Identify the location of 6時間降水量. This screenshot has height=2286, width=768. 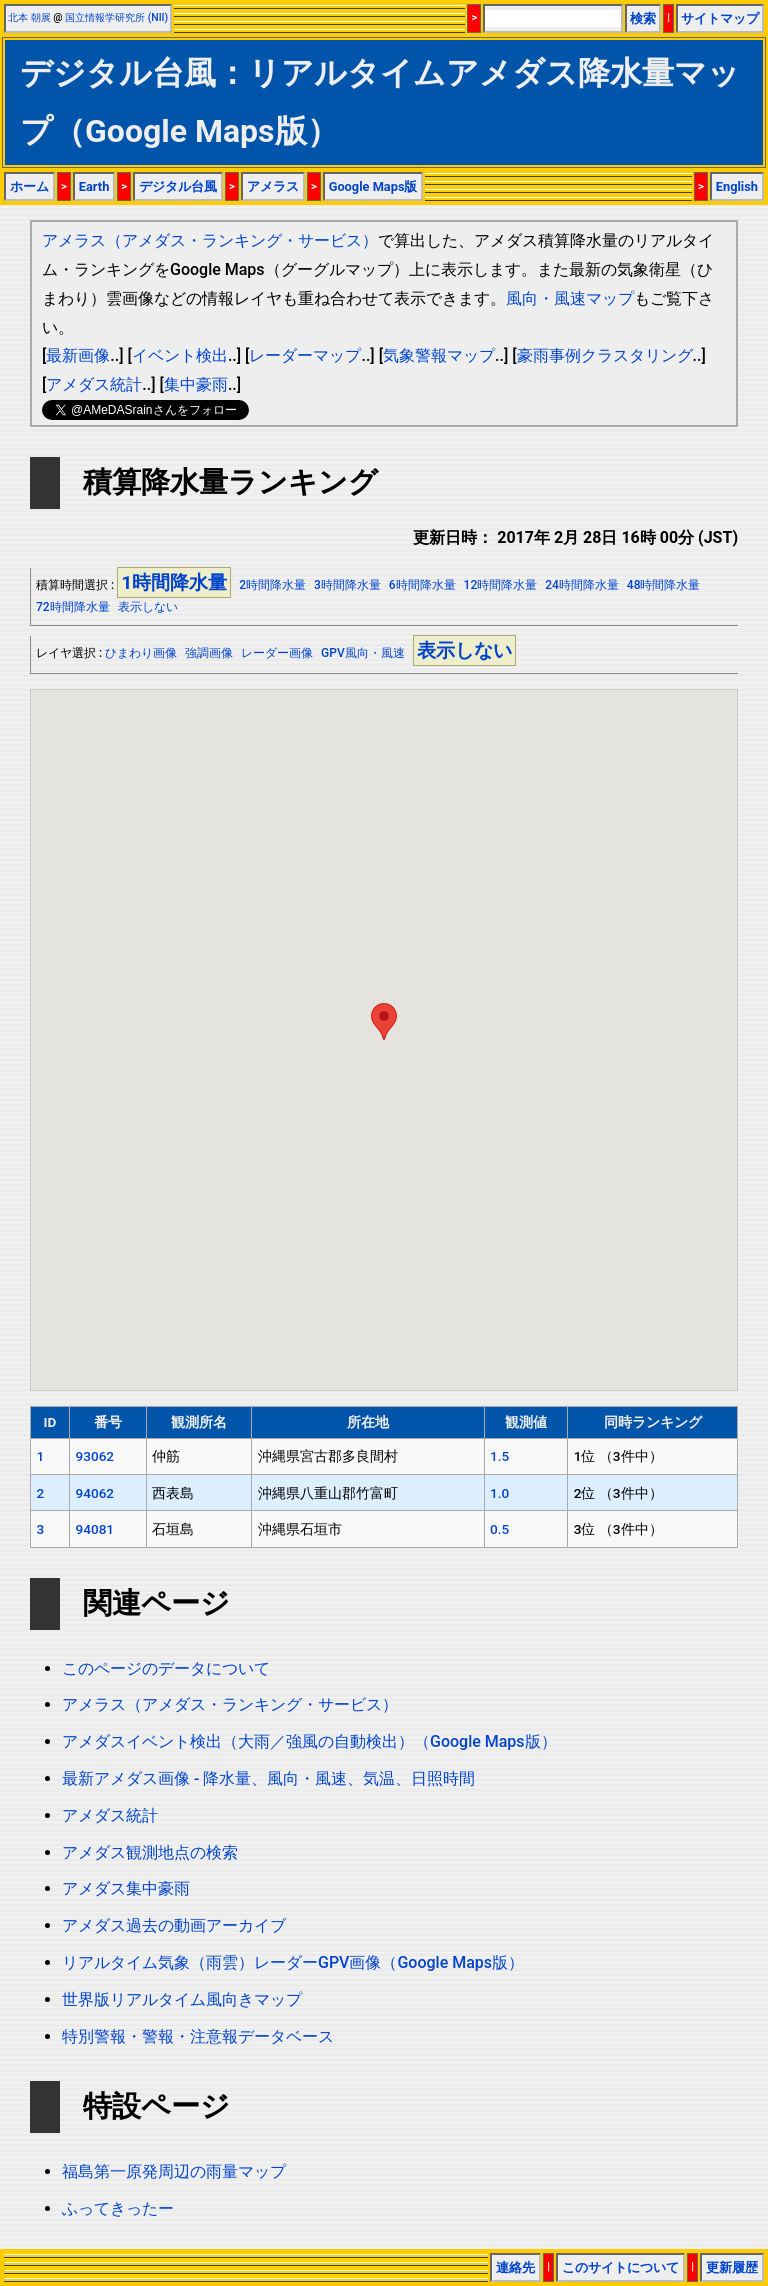
(422, 585).